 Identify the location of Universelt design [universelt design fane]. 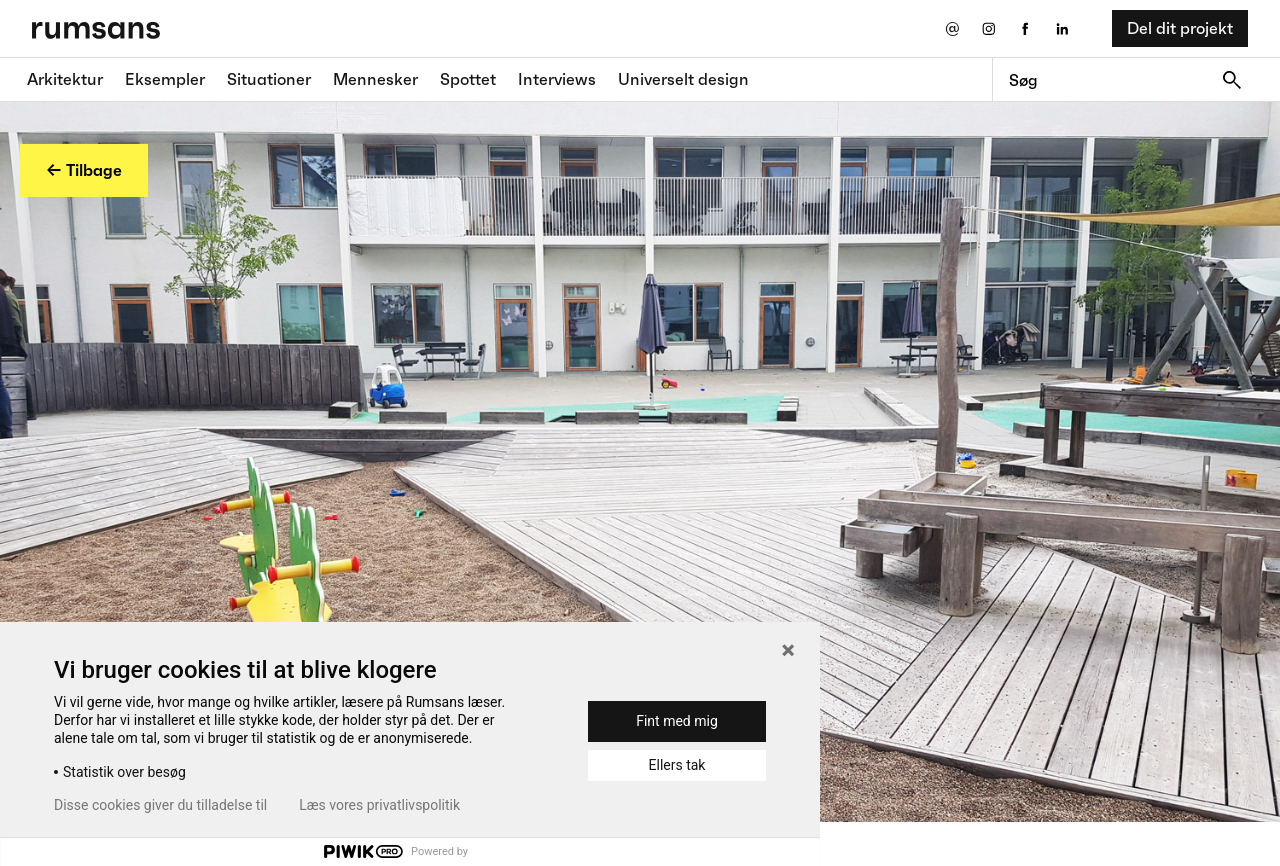
(683, 79).